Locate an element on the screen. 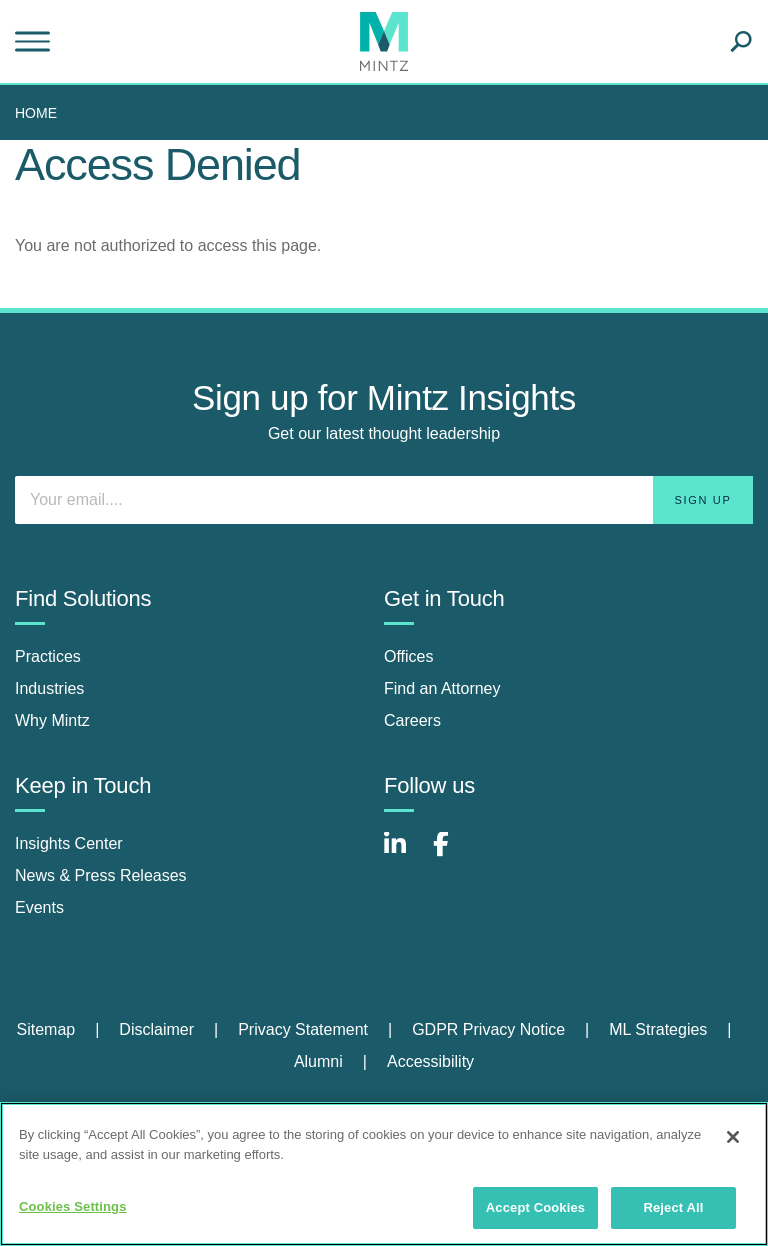 Image resolution: width=768 pixels, height=1246 pixels. [Close] is located at coordinates (733, 1137).